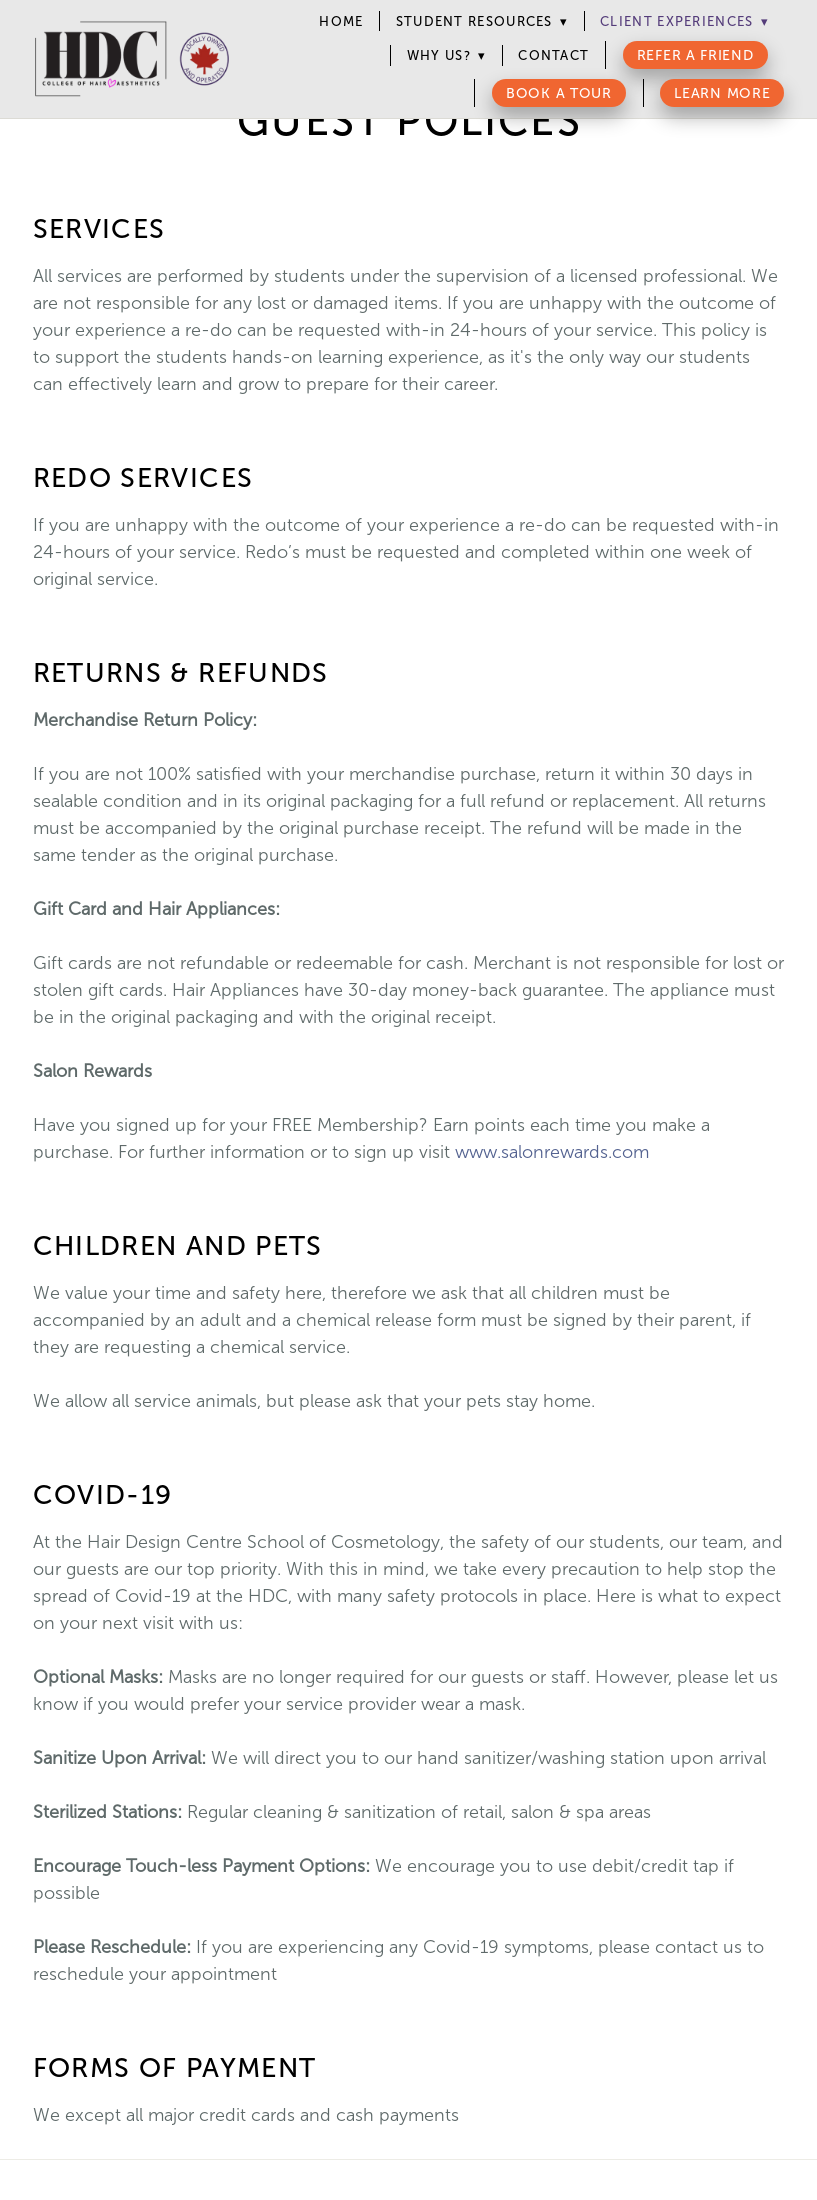 The width and height of the screenshot is (817, 2200). What do you see at coordinates (341, 21) in the screenshot?
I see `Home` at bounding box center [341, 21].